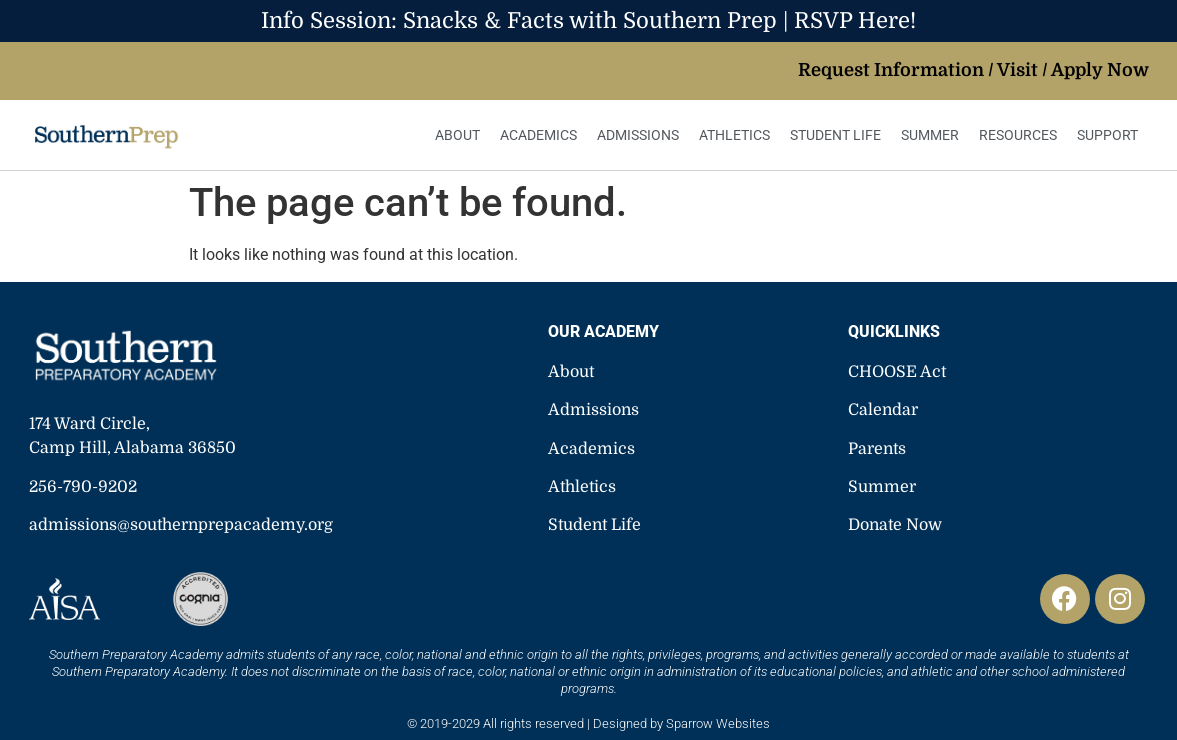 This screenshot has height=740, width=1177. What do you see at coordinates (891, 70) in the screenshot?
I see `Request Information` at bounding box center [891, 70].